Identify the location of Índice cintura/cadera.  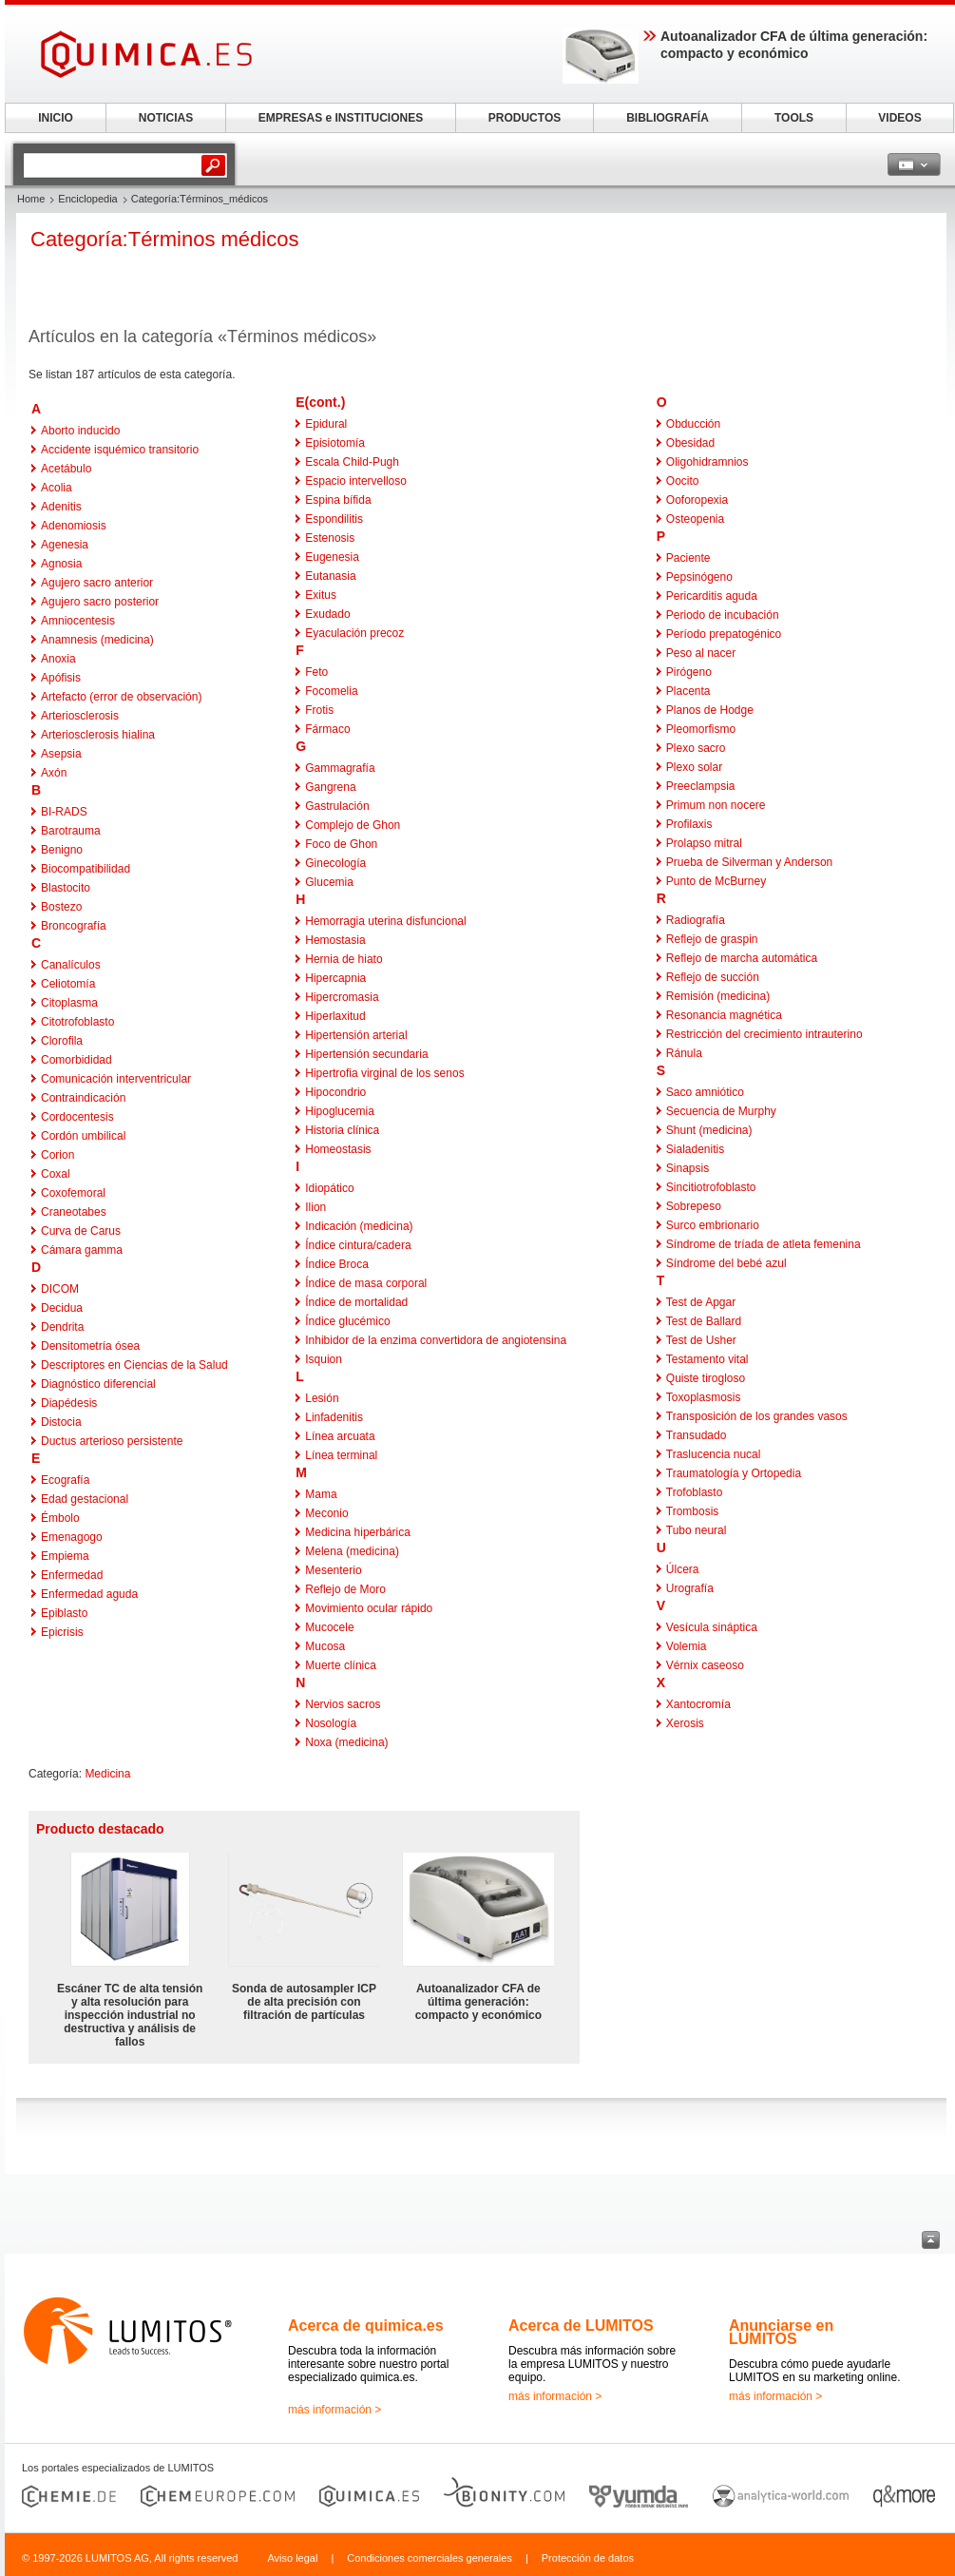
(358, 1245).